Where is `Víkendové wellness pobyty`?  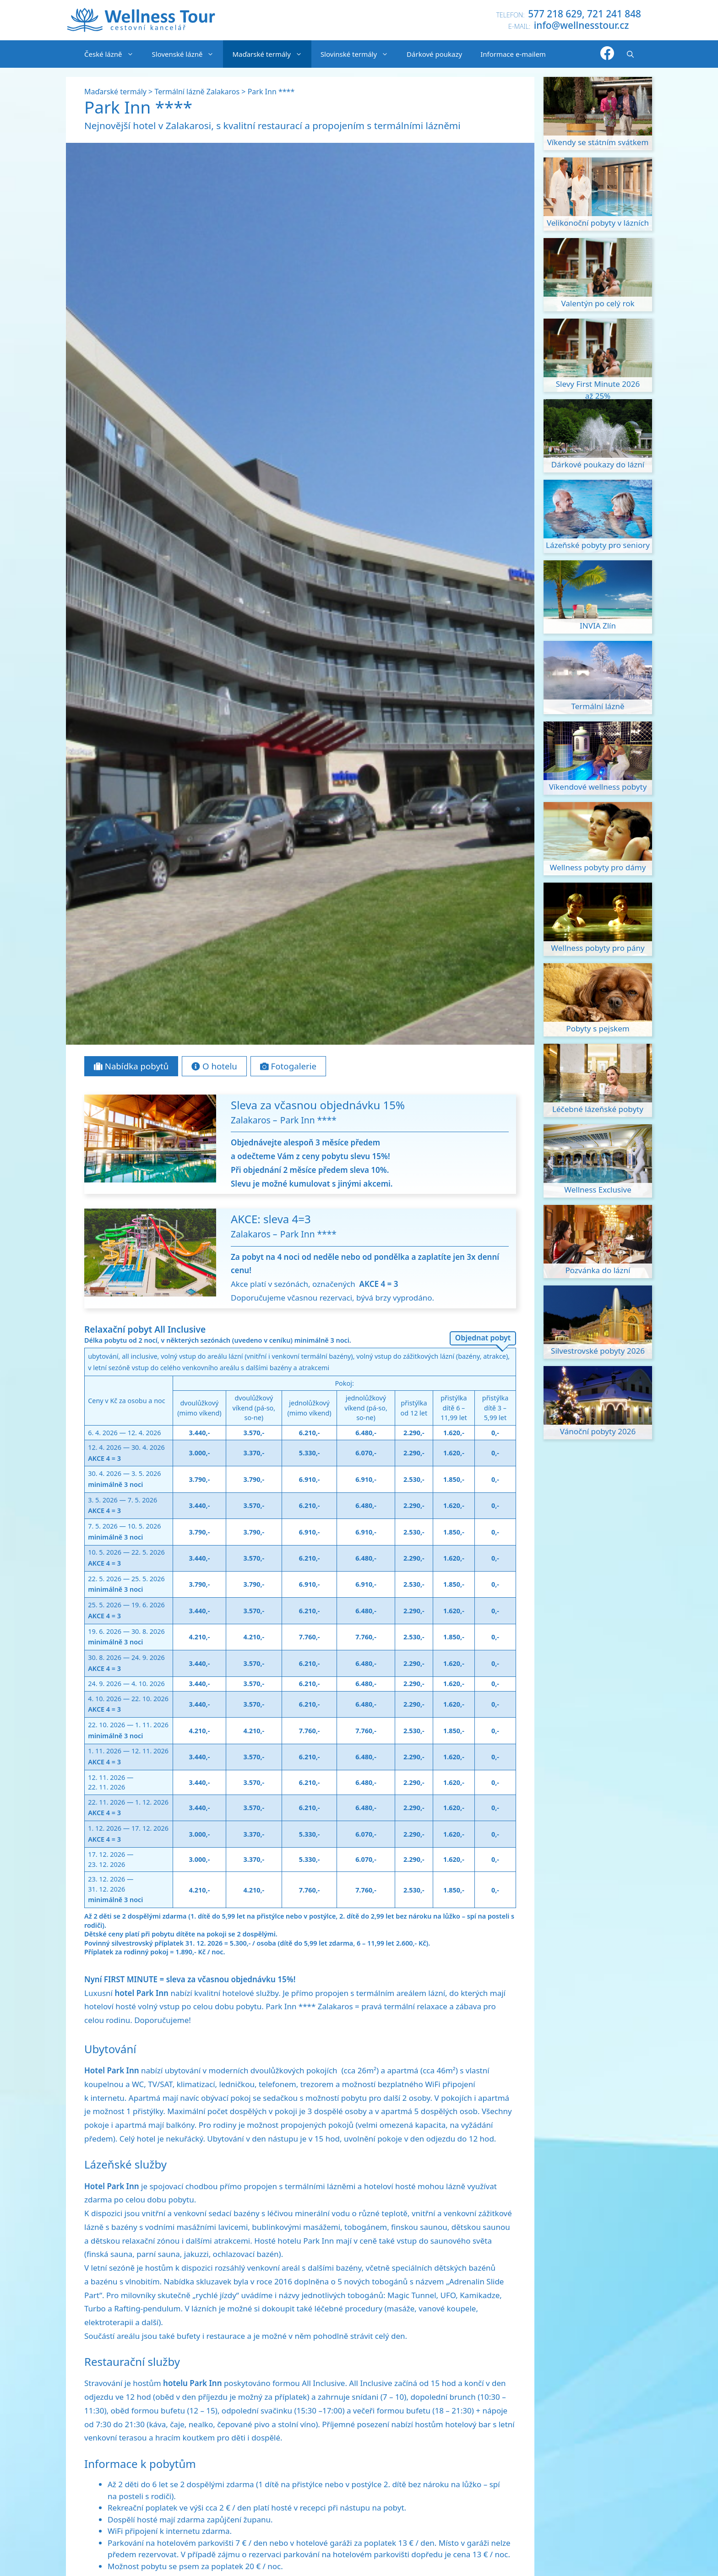 Víkendové wellness pobyty is located at coordinates (598, 786).